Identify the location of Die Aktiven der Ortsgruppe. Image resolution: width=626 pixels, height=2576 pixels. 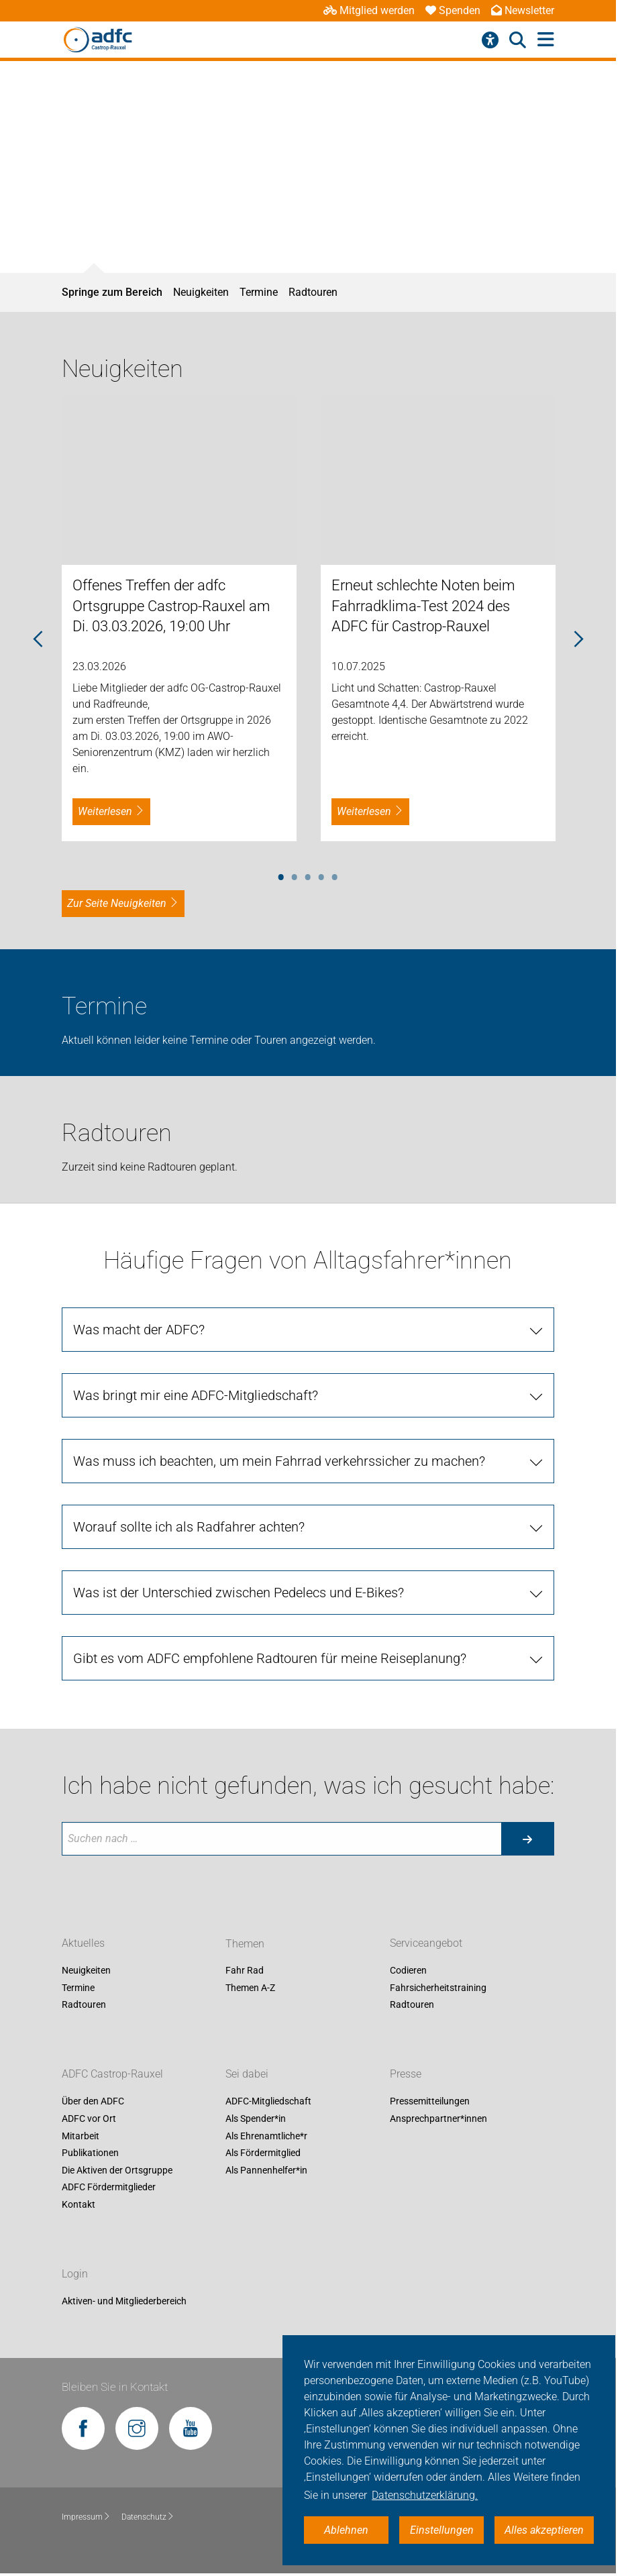
(117, 2170).